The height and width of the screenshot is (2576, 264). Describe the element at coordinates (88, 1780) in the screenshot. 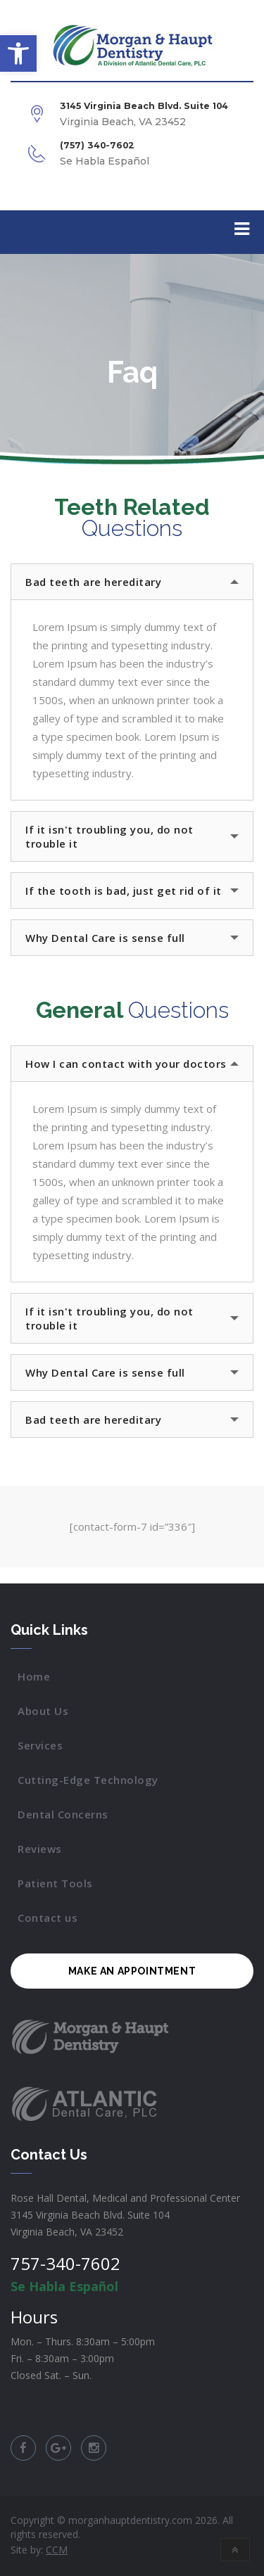

I see `Cutting-Edge Technology` at that location.